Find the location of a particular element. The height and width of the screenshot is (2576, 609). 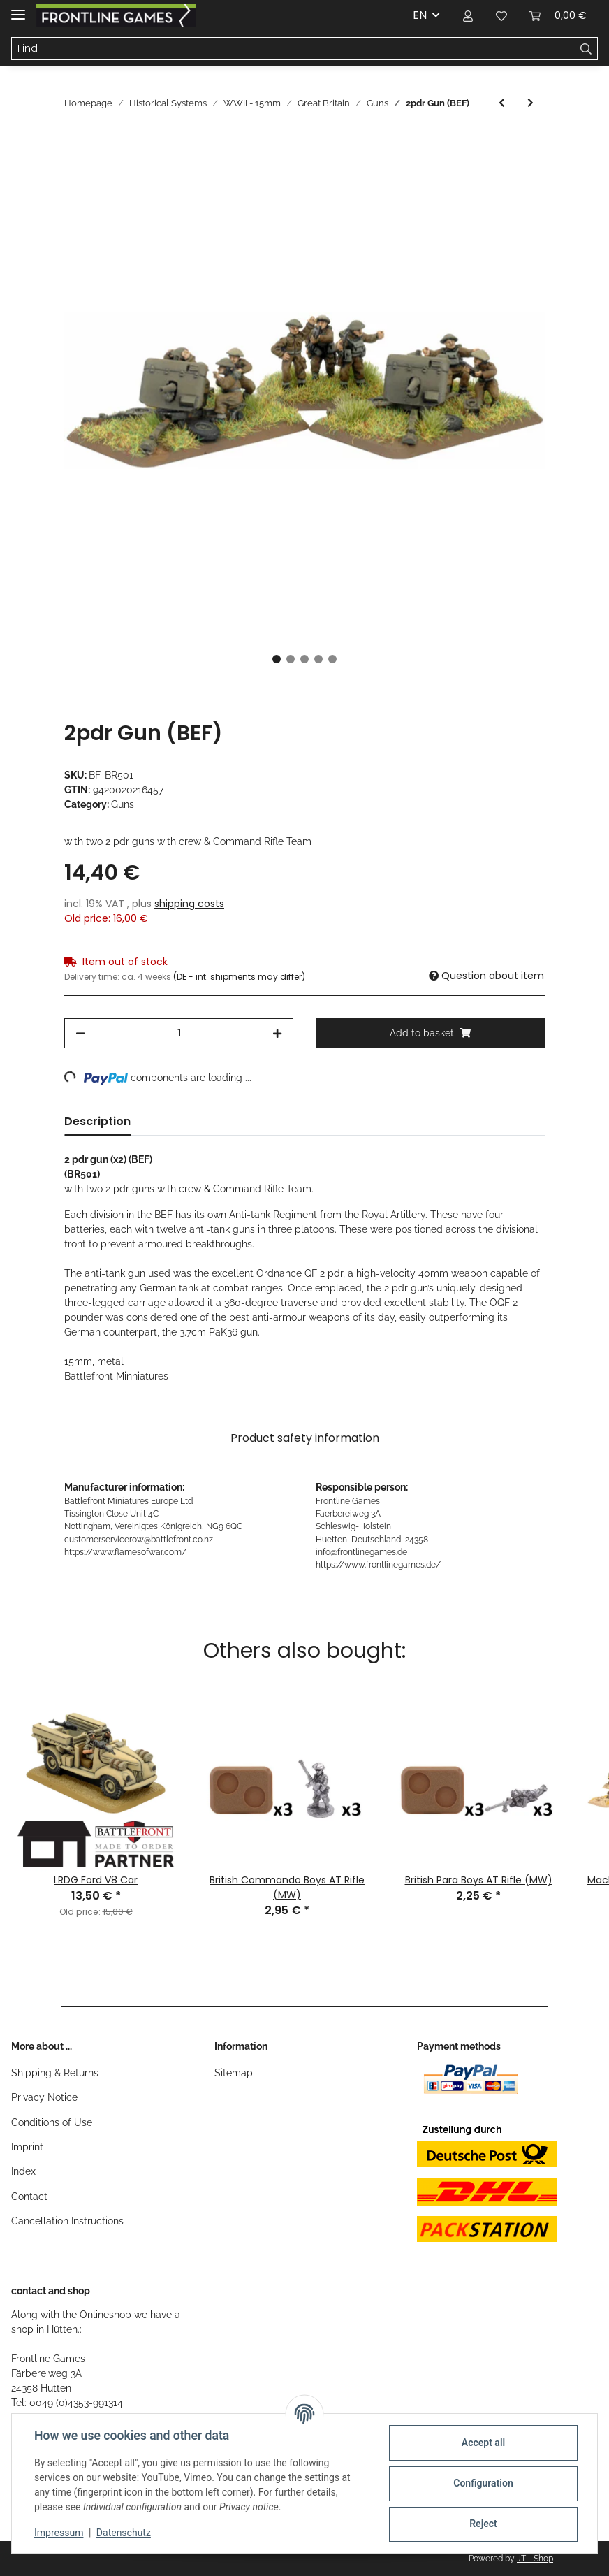

[Basket] is located at coordinates (558, 15).